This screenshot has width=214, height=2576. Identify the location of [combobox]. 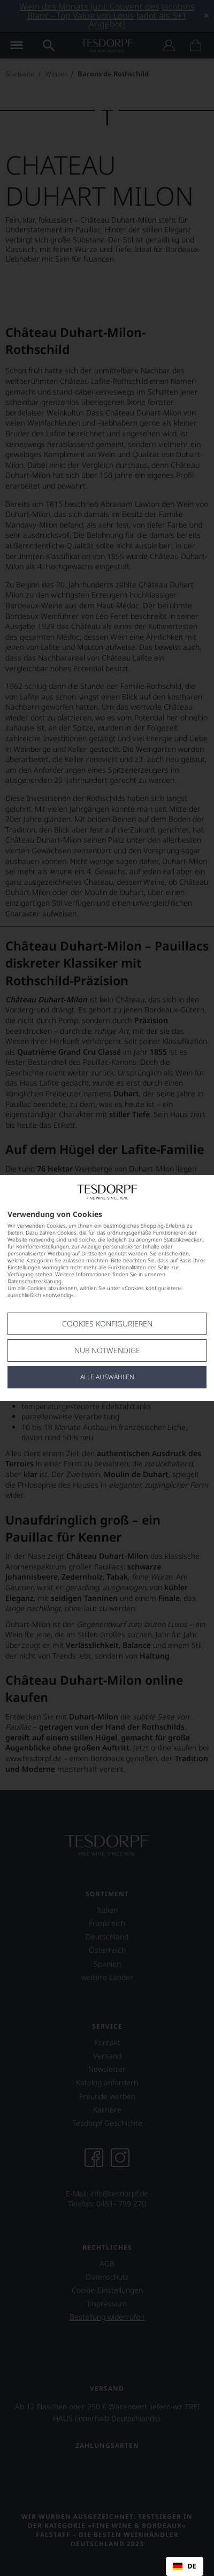
(184, 2566).